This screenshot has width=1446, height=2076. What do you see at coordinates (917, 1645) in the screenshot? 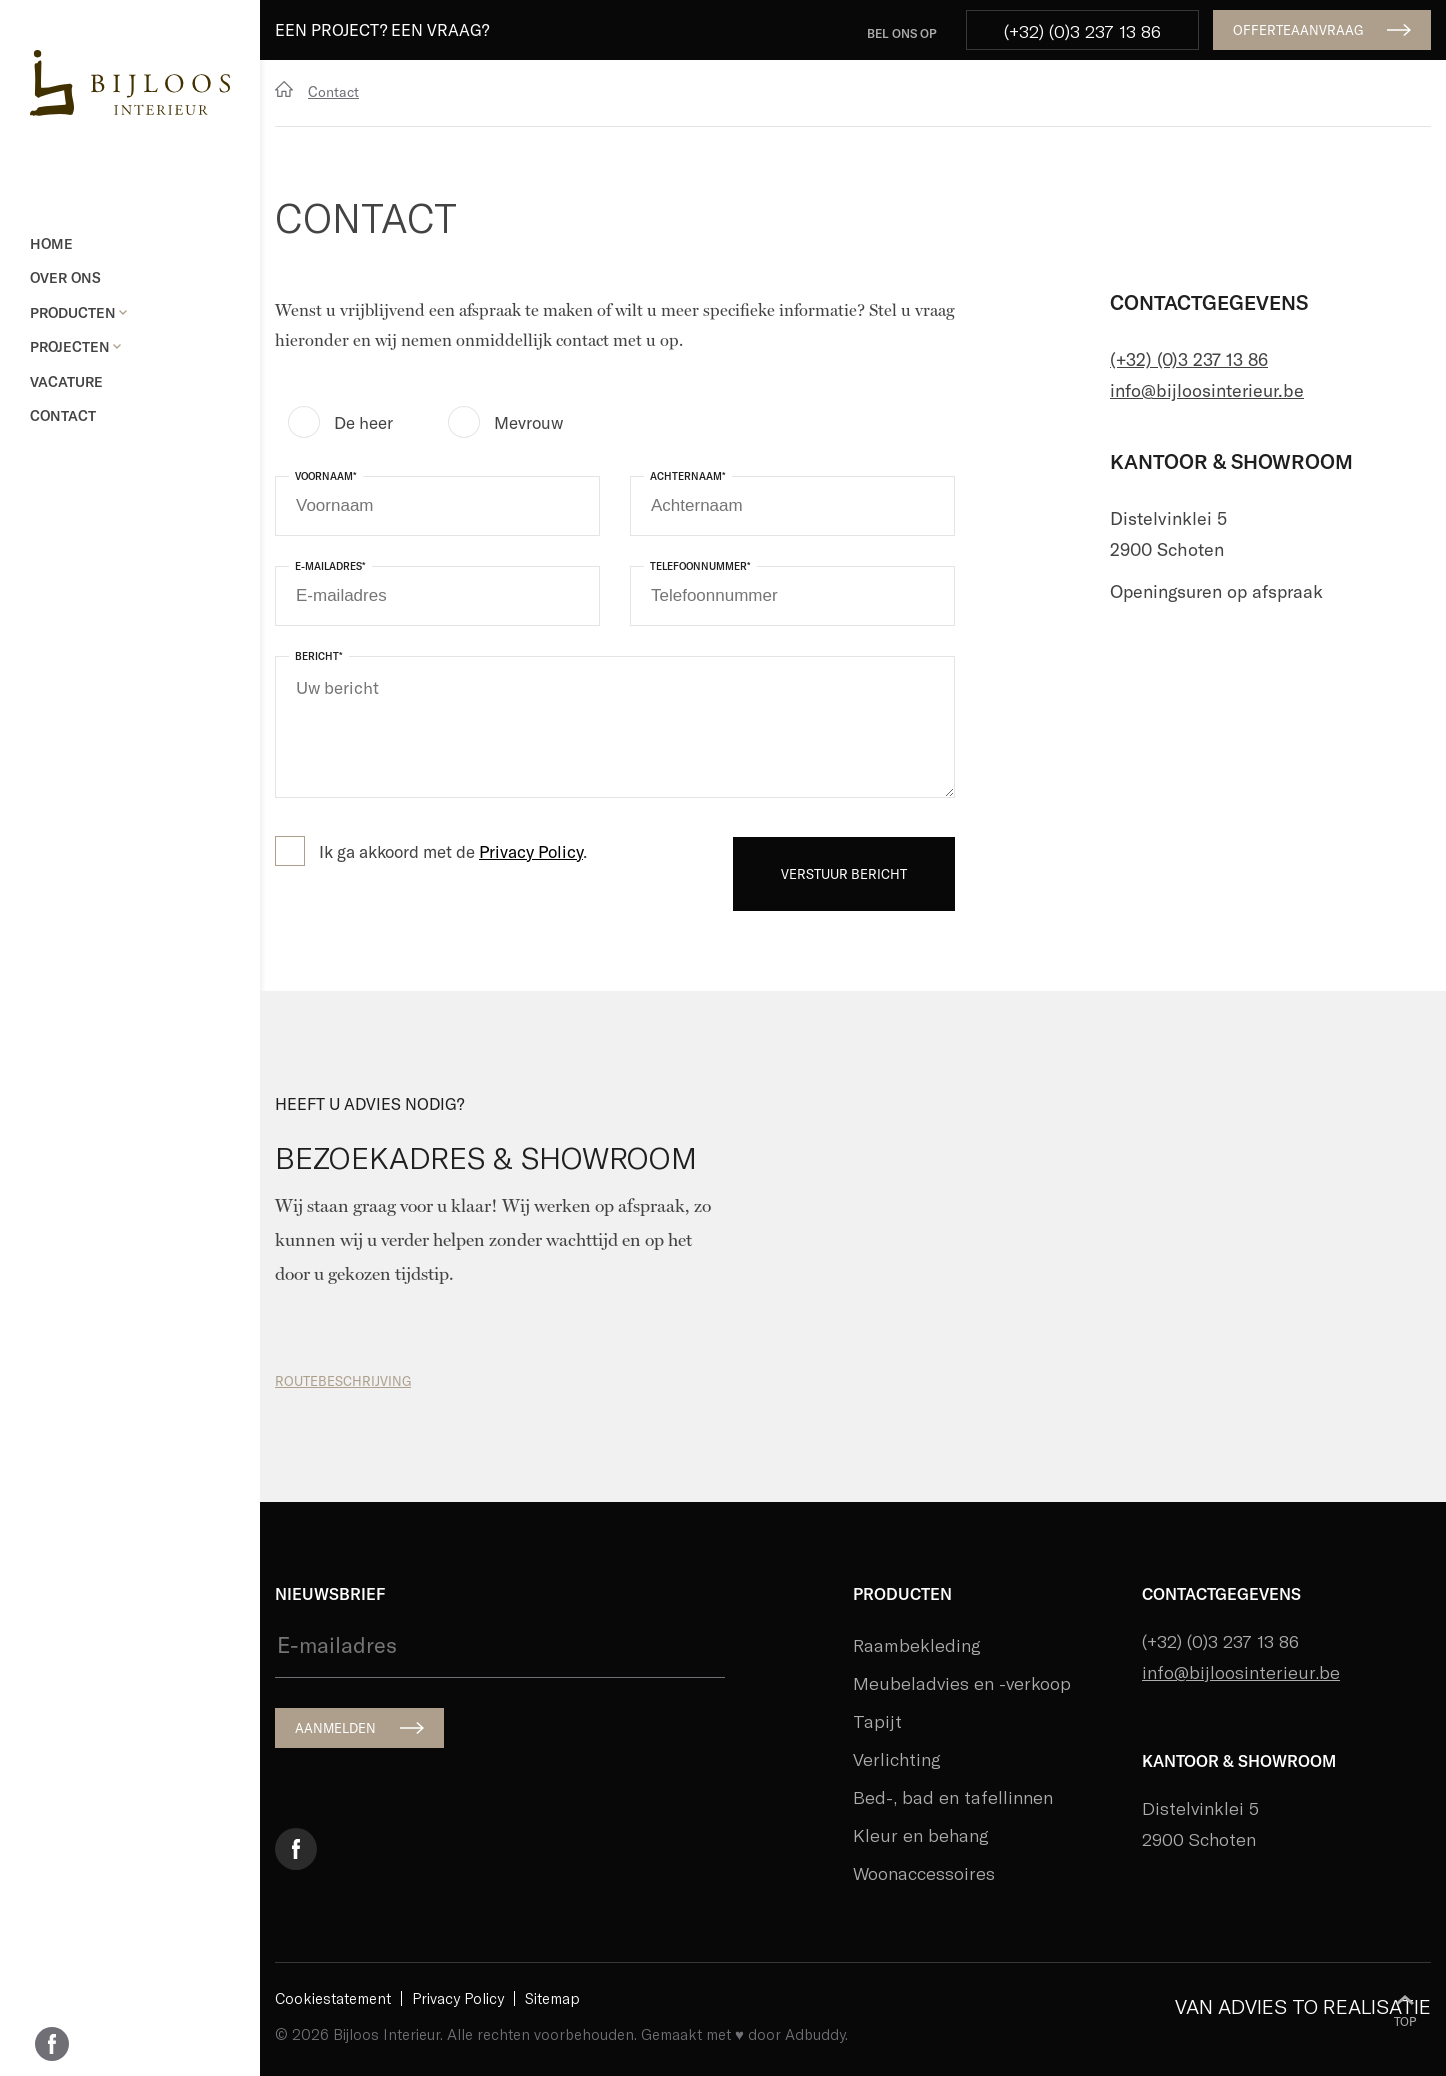
I see `Raambekleding` at bounding box center [917, 1645].